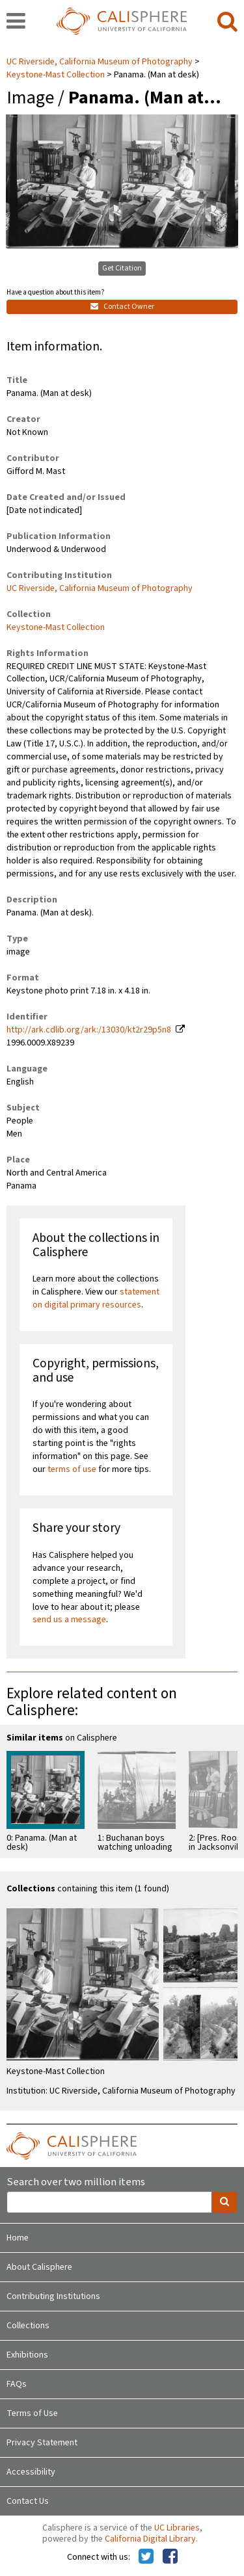 Image resolution: width=244 pixels, height=2576 pixels. I want to click on [Calisphere on Twitter], so click(146, 2557).